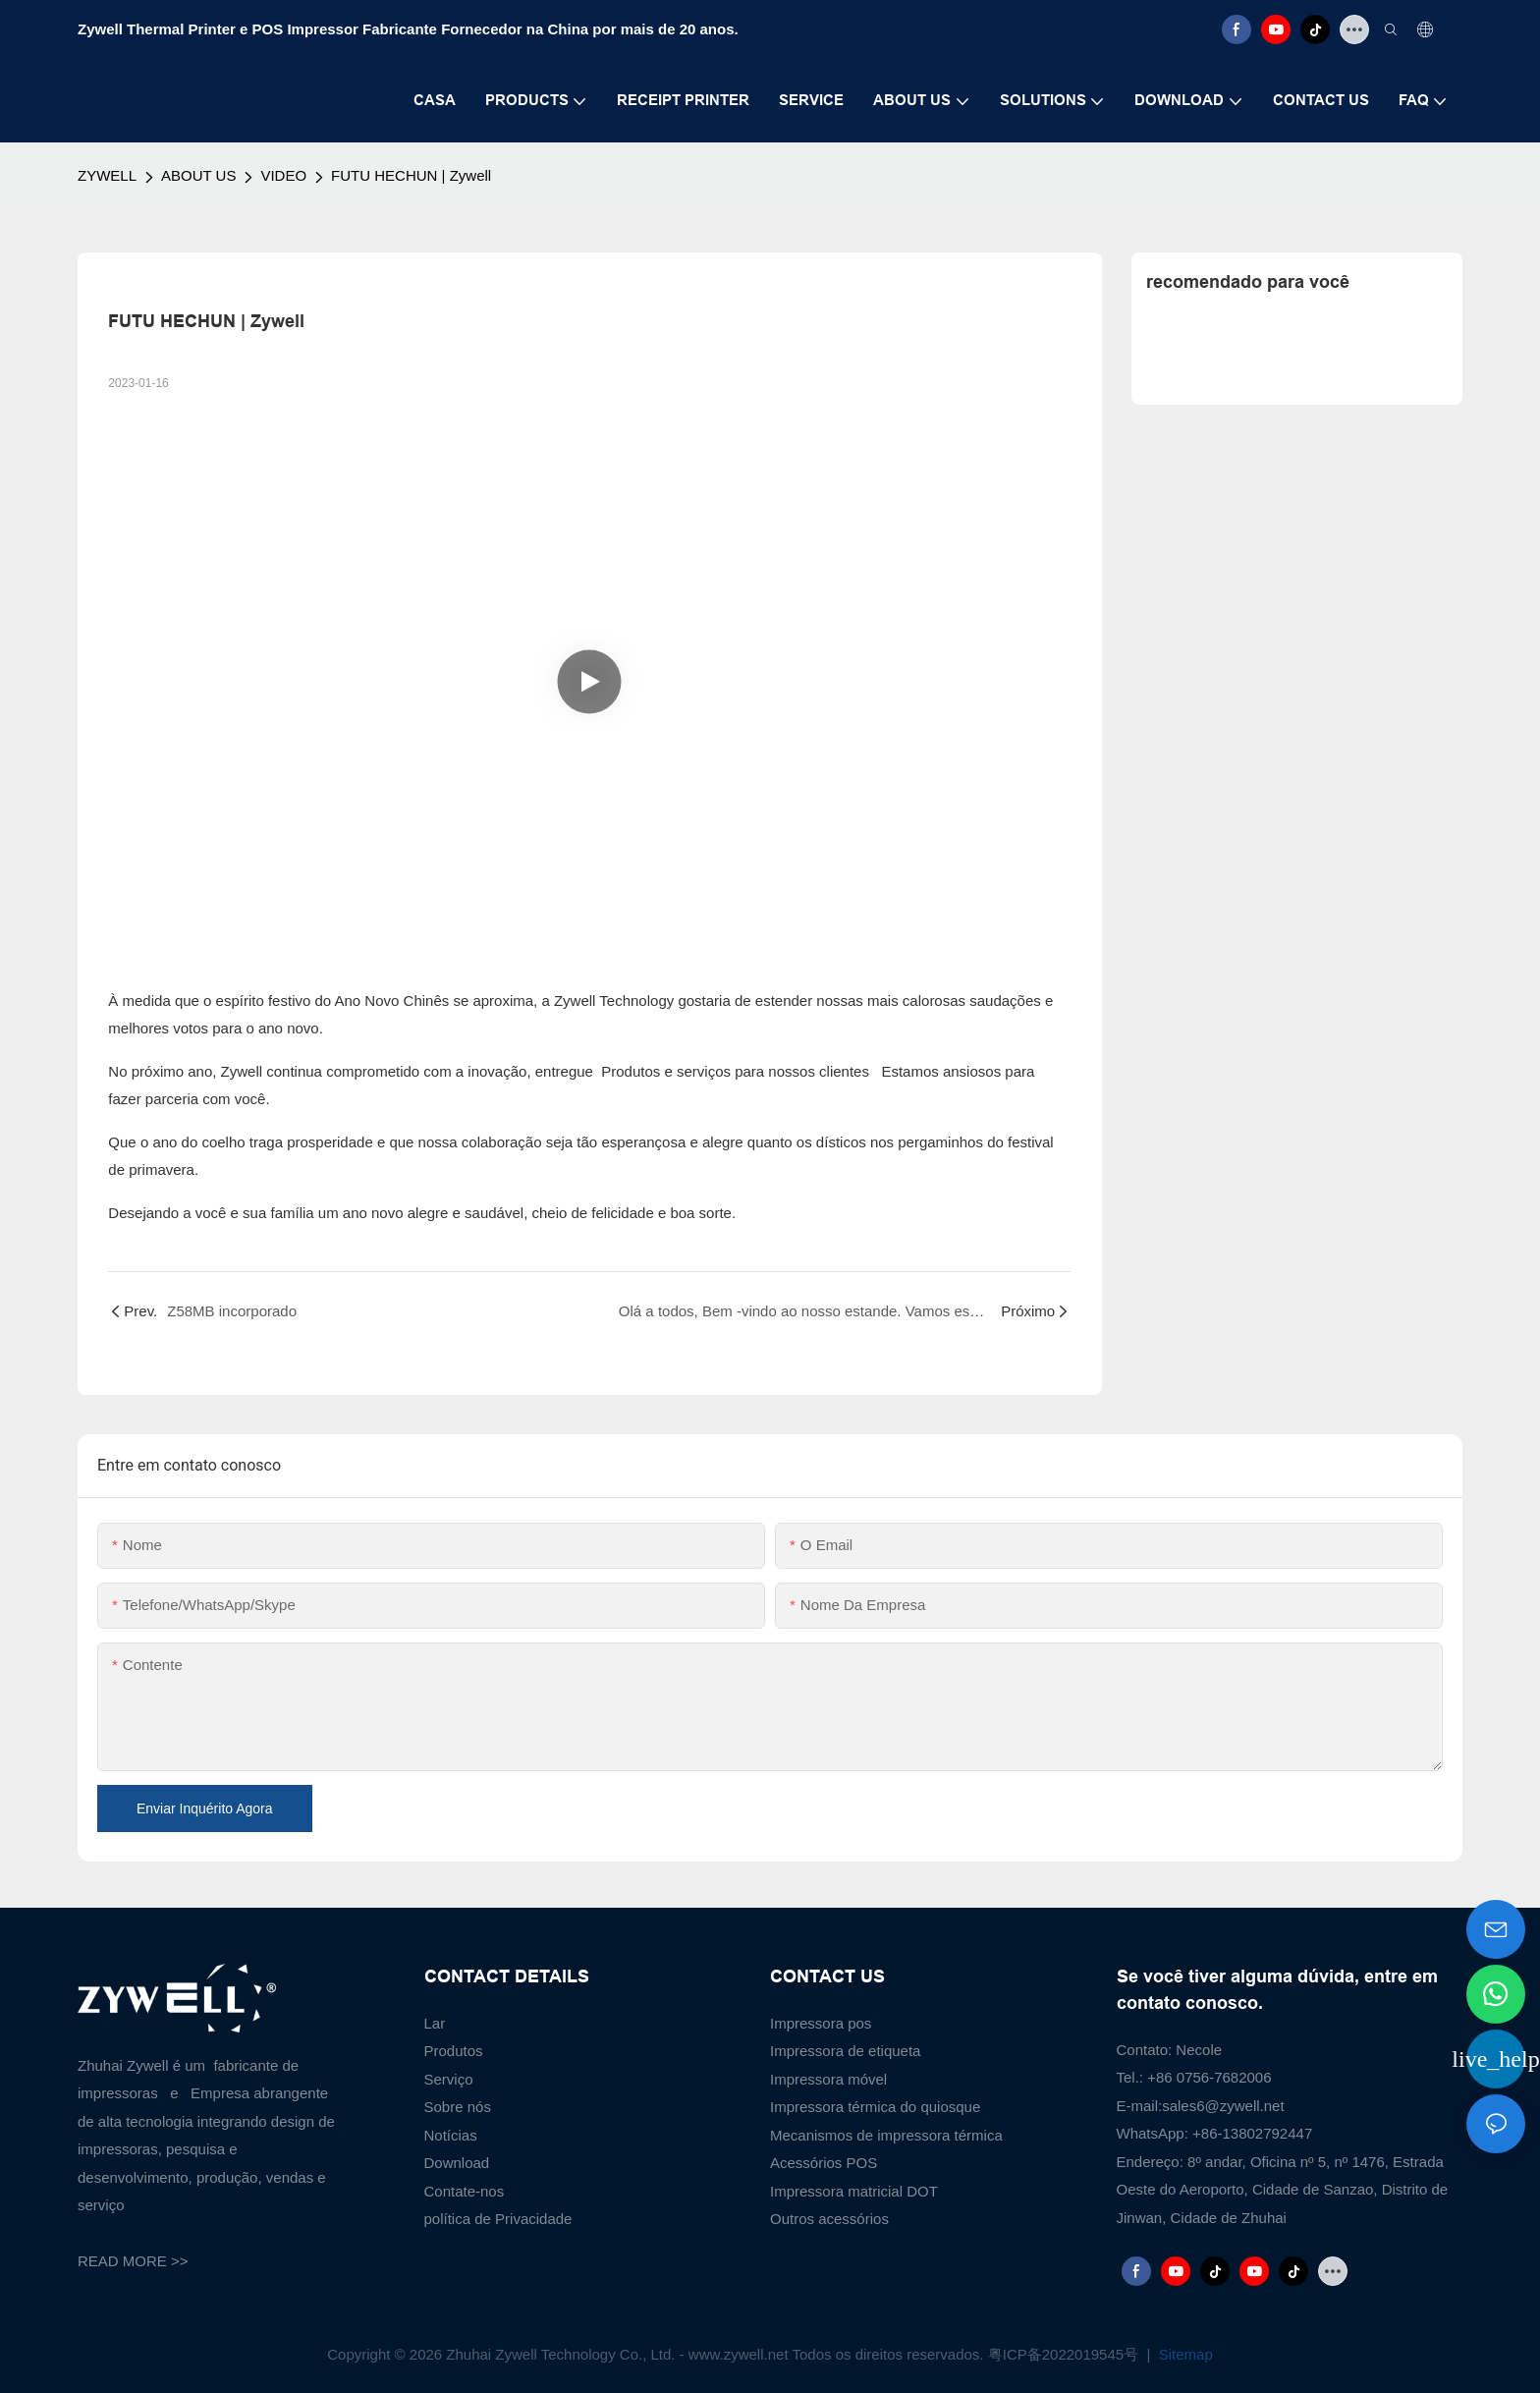 The image size is (1540, 2393). What do you see at coordinates (845, 2050) in the screenshot?
I see `Impressora de etiqueta` at bounding box center [845, 2050].